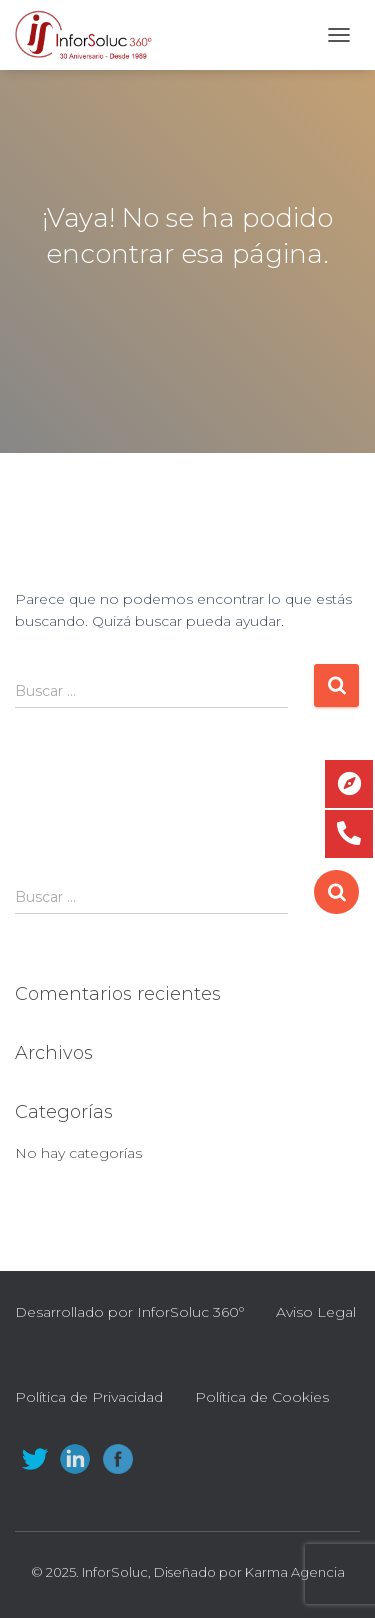 This screenshot has width=375, height=1618. I want to click on Desarrollado por InforSoluc 360º, so click(129, 1312).